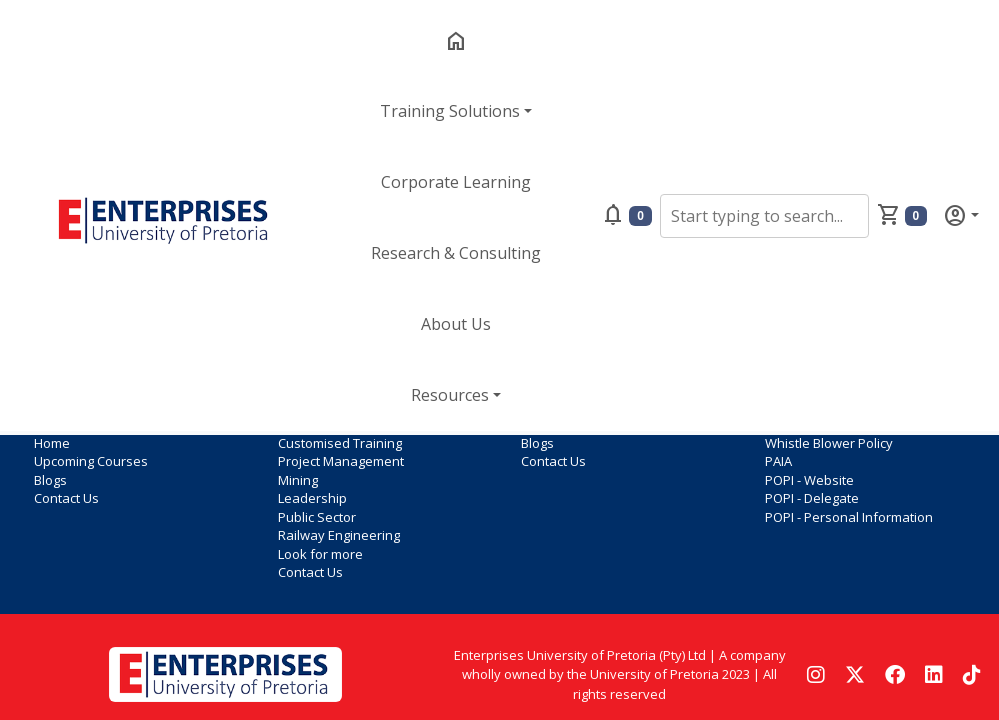  Describe the element at coordinates (456, 182) in the screenshot. I see `Corporate Learning` at that location.